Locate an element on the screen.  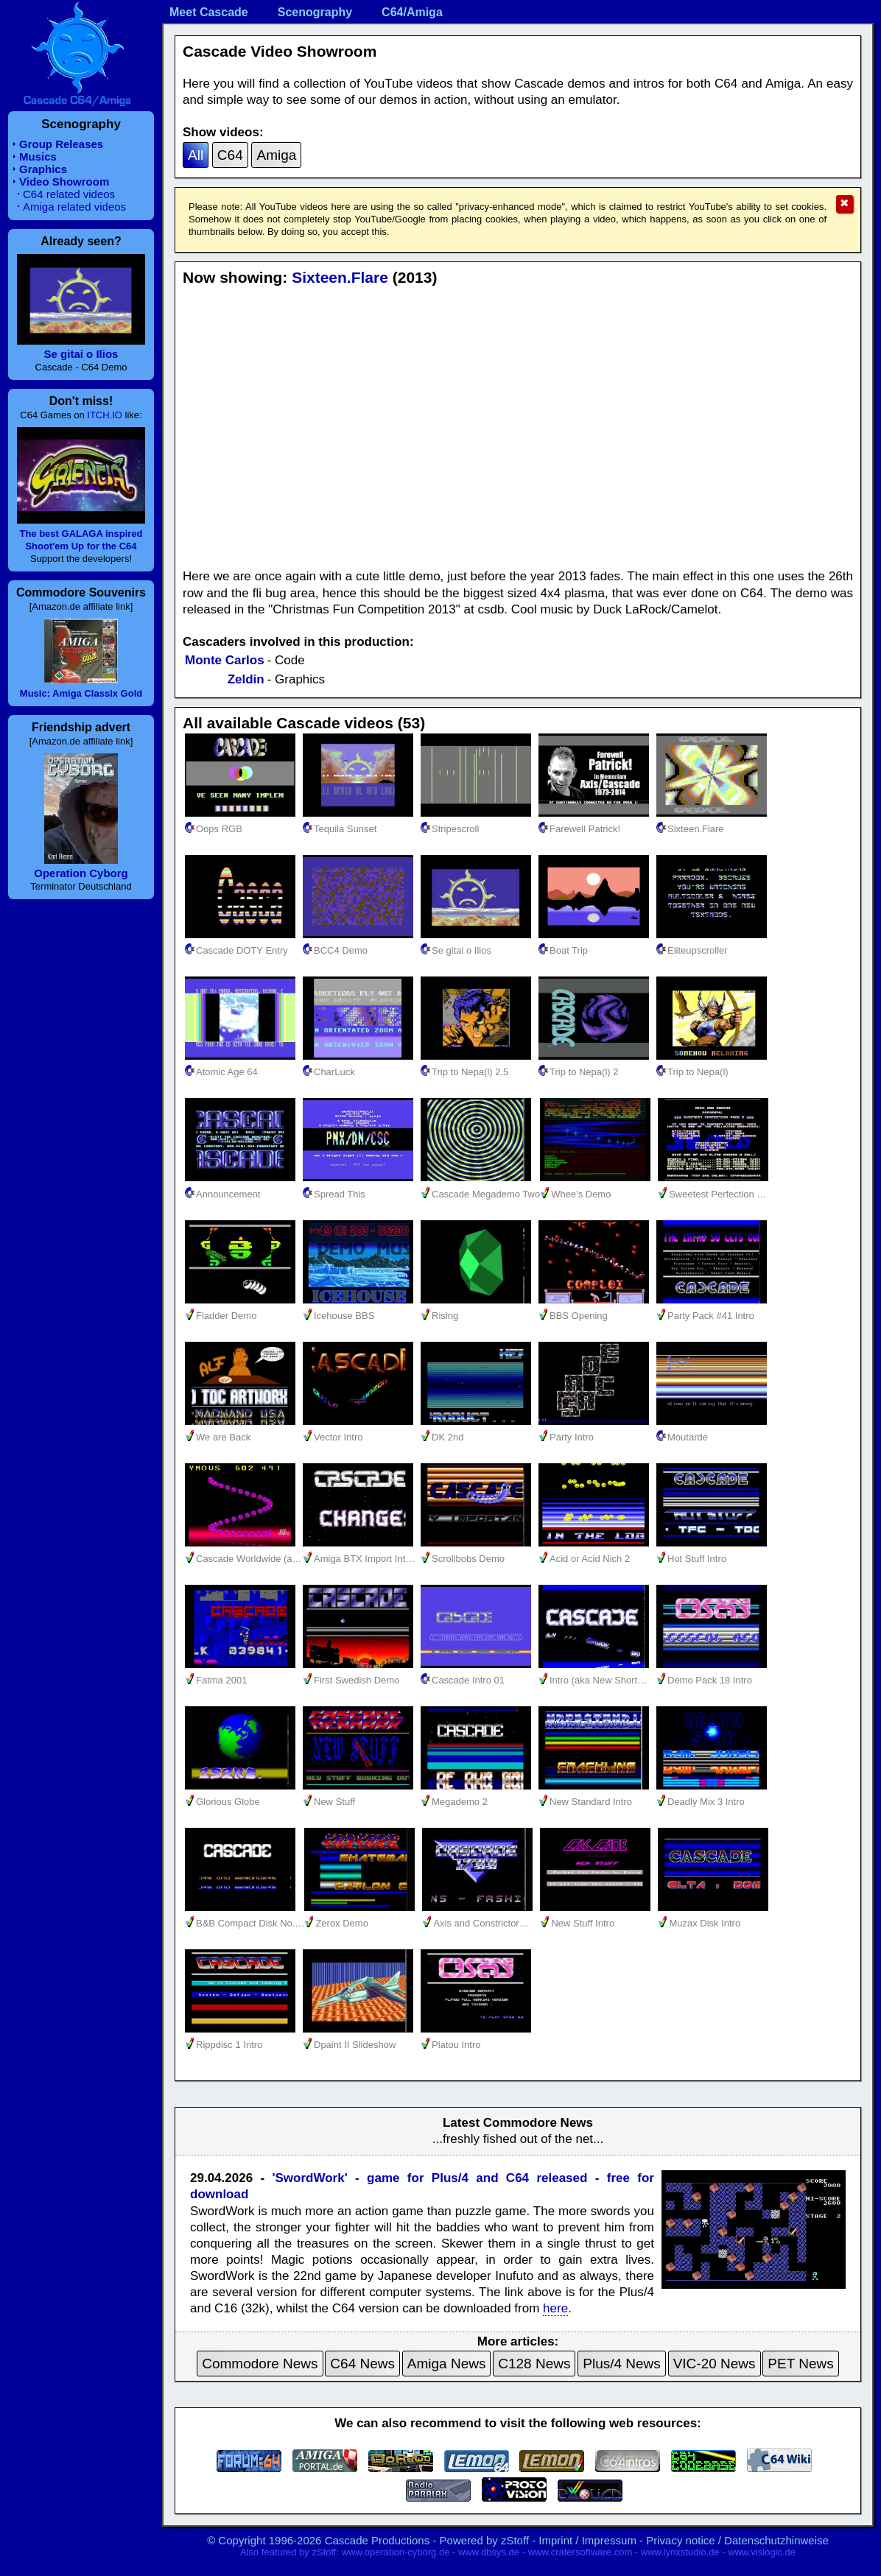
Monte Carlos is located at coordinates (224, 660).